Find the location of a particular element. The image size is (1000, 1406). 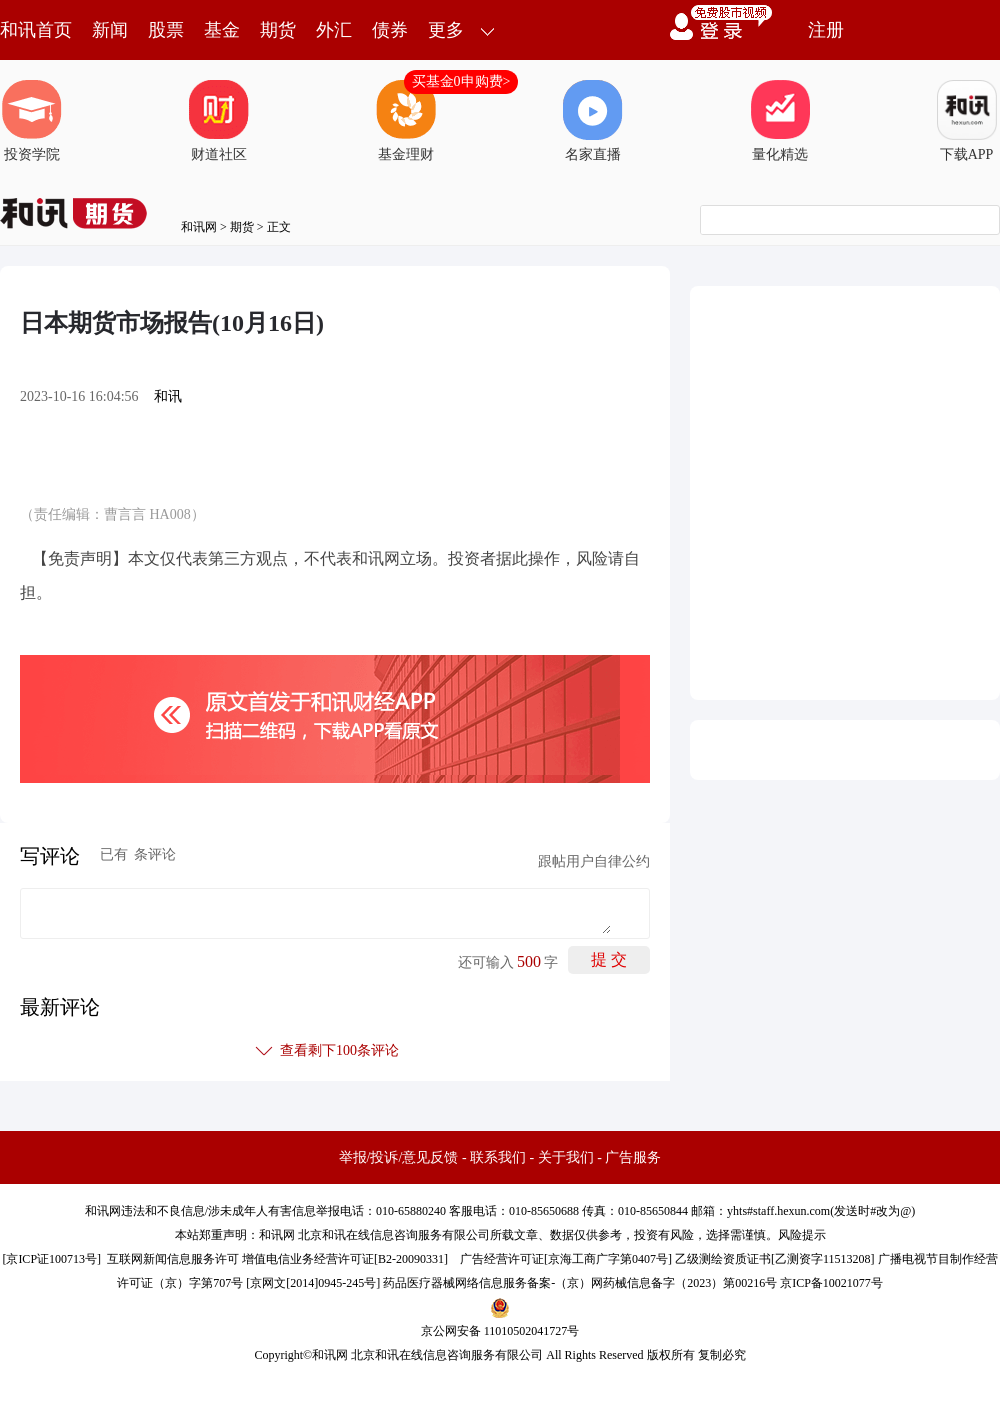

互联网新闻信息服务许可 is located at coordinates (173, 1259).